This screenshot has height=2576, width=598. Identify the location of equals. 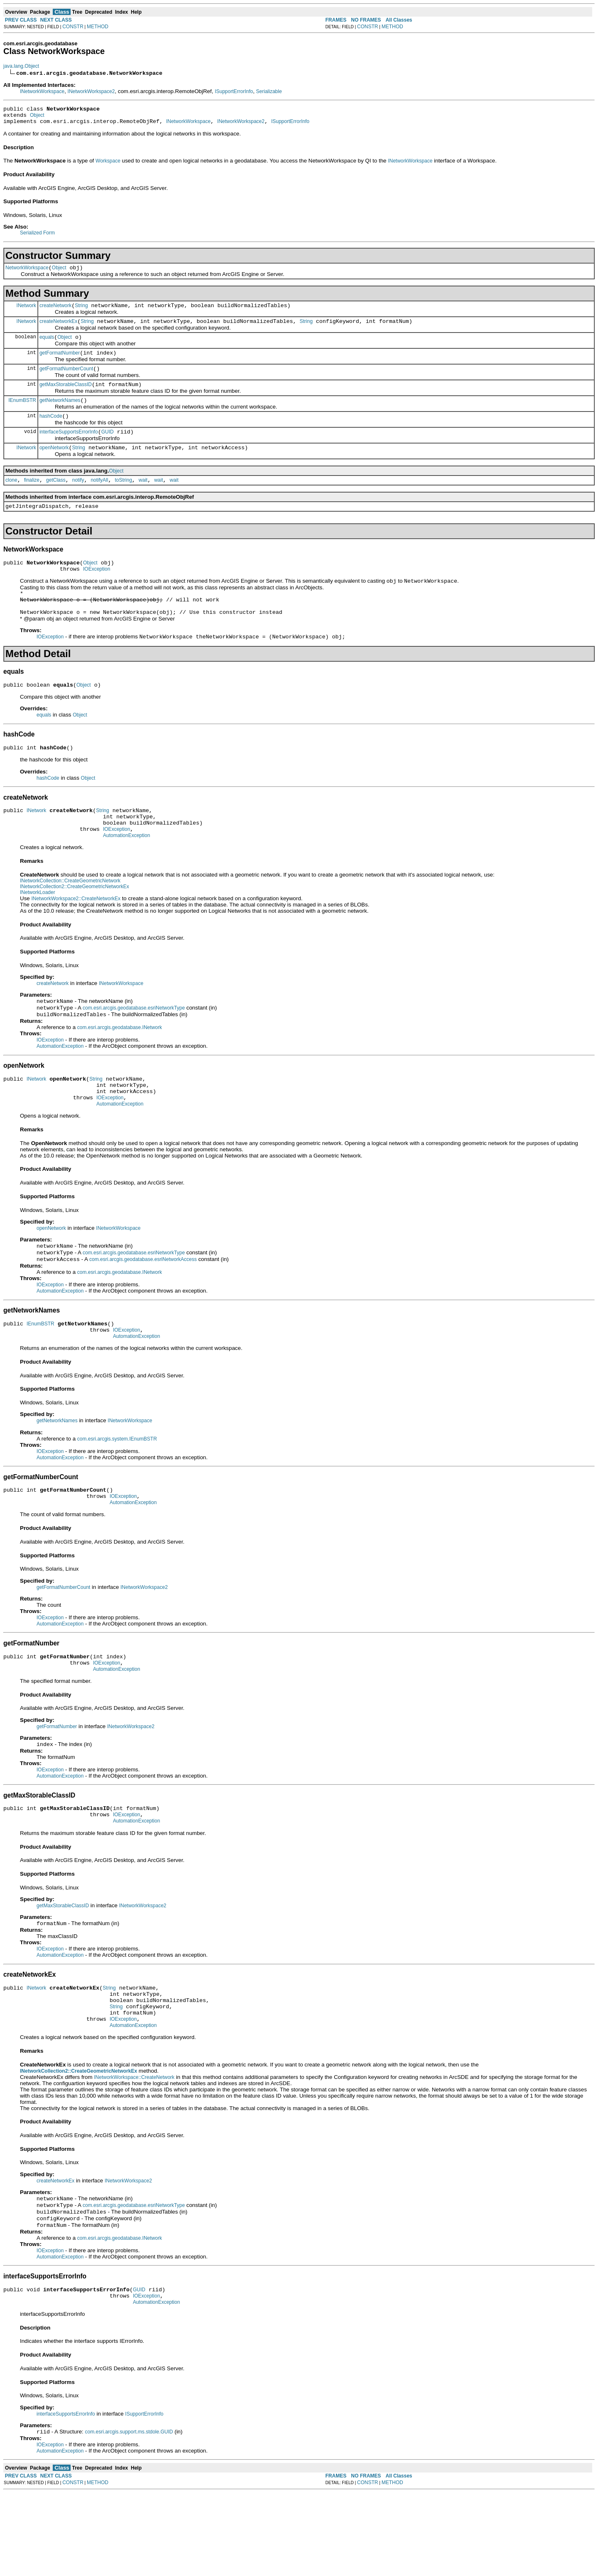
(46, 346).